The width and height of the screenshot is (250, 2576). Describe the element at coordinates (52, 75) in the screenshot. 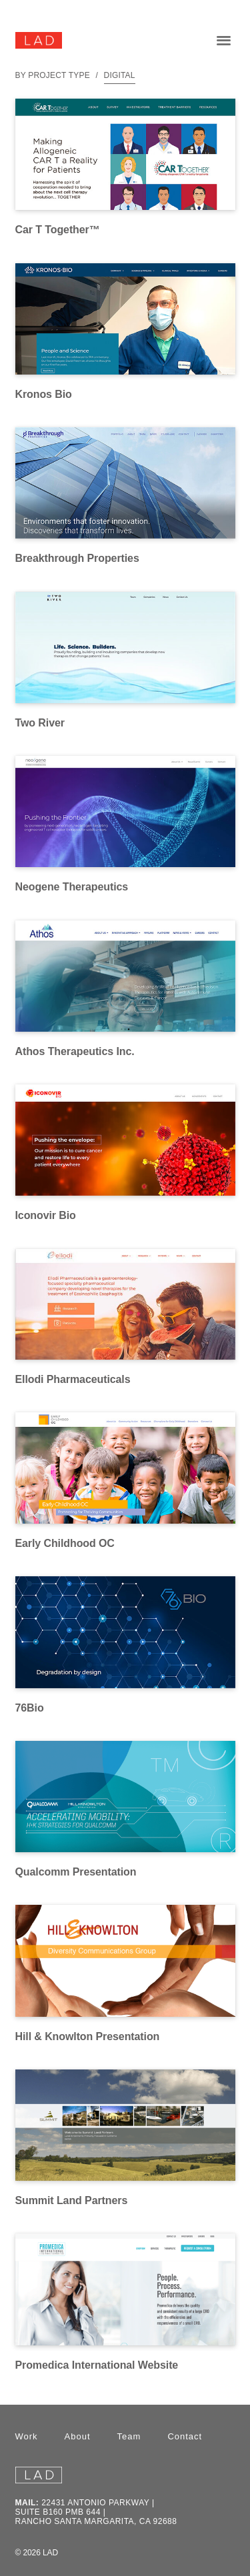

I see `By Project Type` at that location.